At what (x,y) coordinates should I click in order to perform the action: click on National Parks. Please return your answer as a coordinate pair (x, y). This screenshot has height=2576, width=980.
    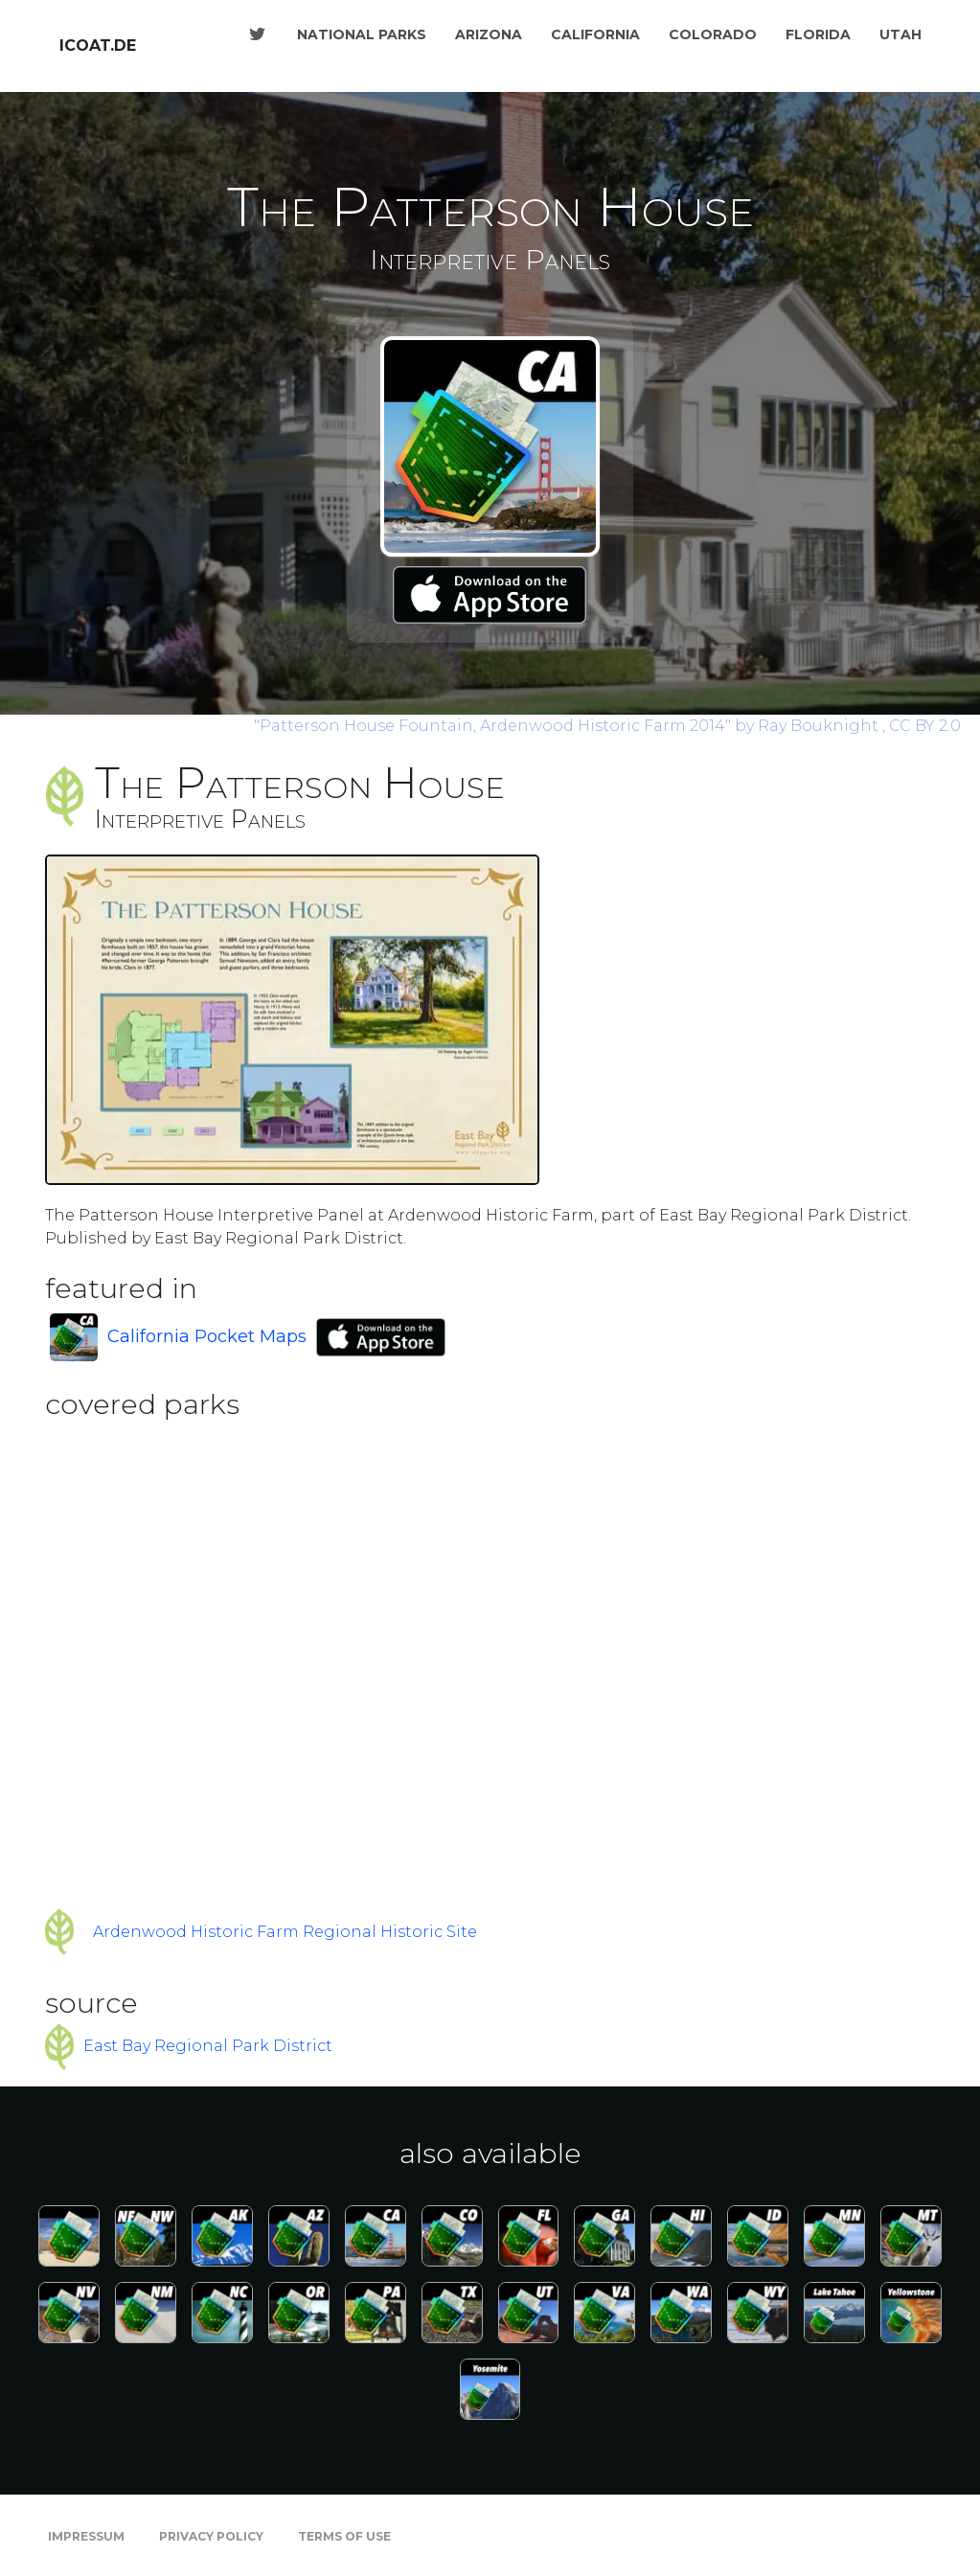
    Looking at the image, I should click on (361, 34).